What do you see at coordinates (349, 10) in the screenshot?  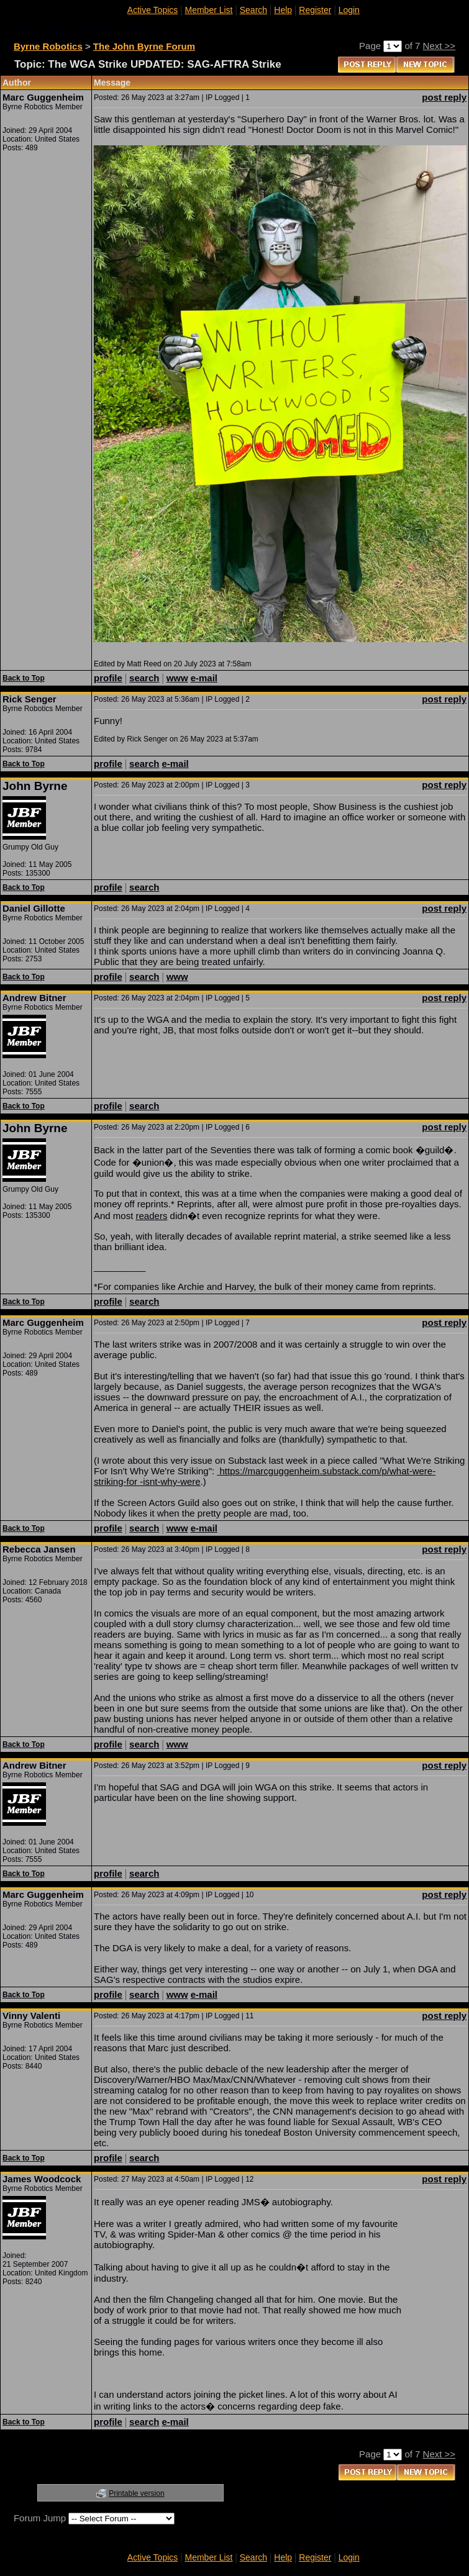 I see `Login` at bounding box center [349, 10].